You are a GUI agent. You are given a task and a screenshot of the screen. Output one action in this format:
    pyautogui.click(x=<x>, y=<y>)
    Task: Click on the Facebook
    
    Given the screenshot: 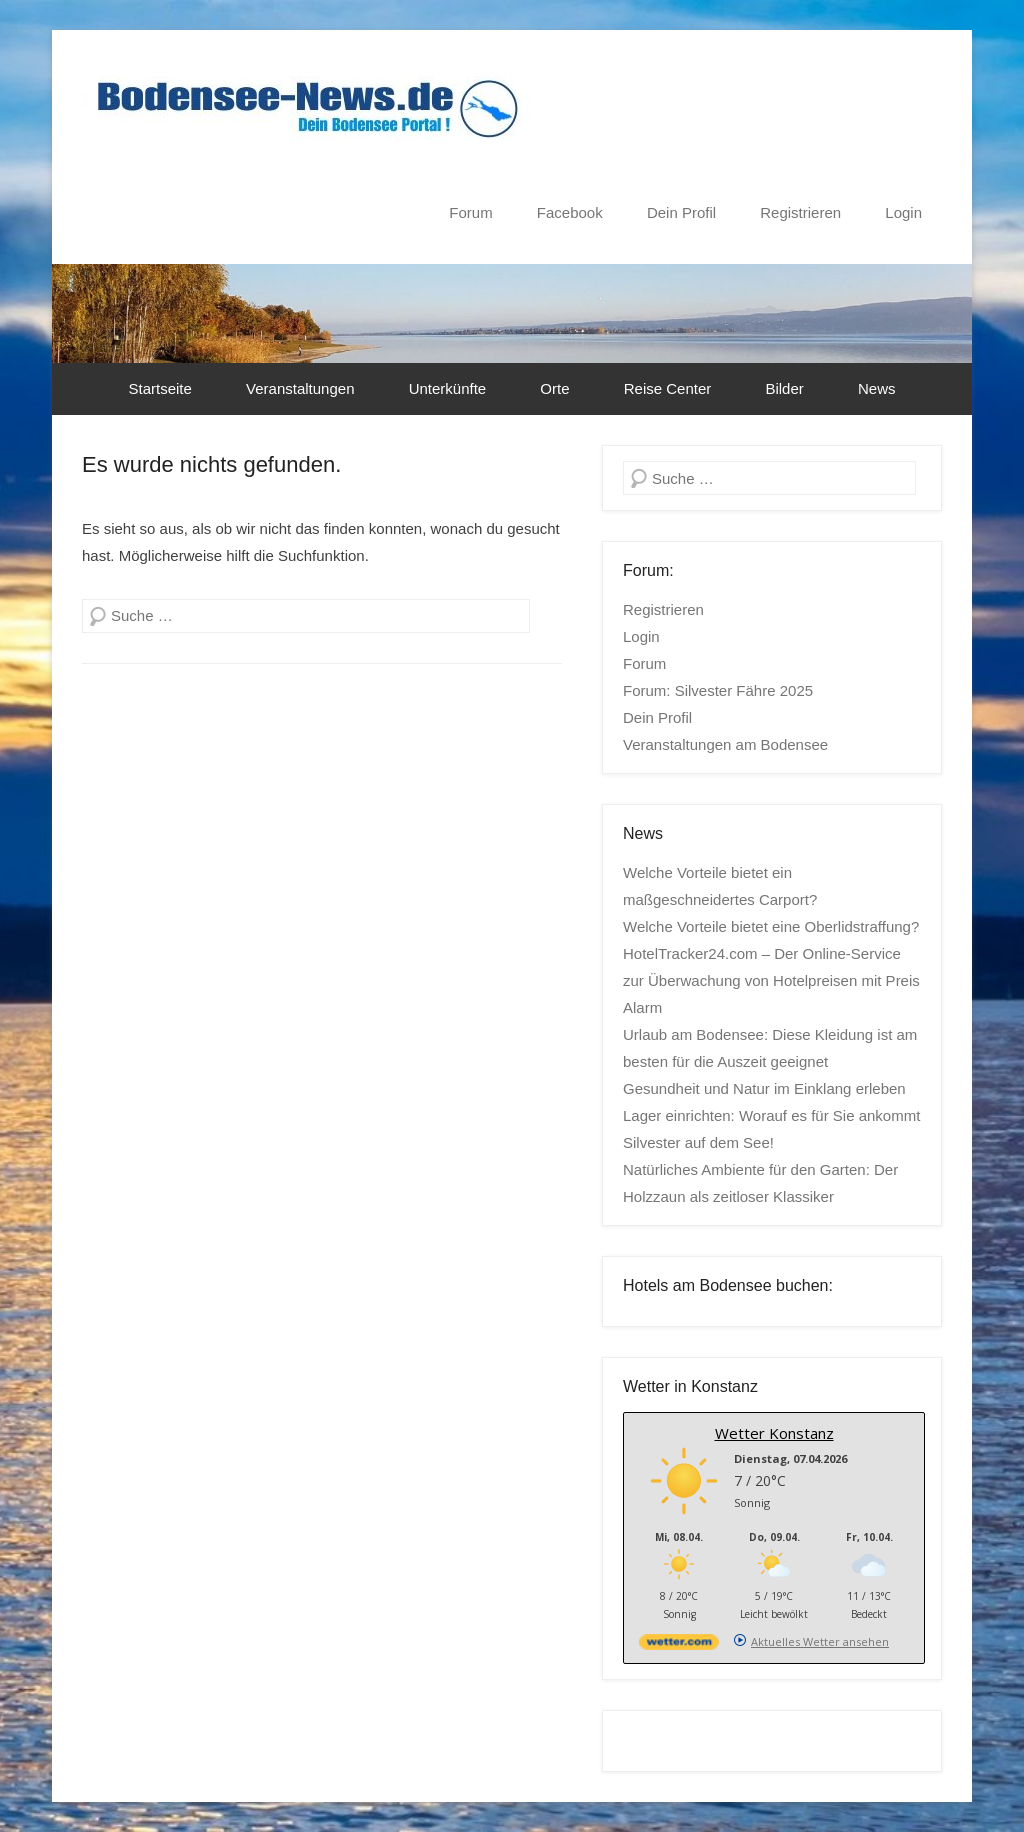 What is the action you would take?
    pyautogui.click(x=570, y=212)
    